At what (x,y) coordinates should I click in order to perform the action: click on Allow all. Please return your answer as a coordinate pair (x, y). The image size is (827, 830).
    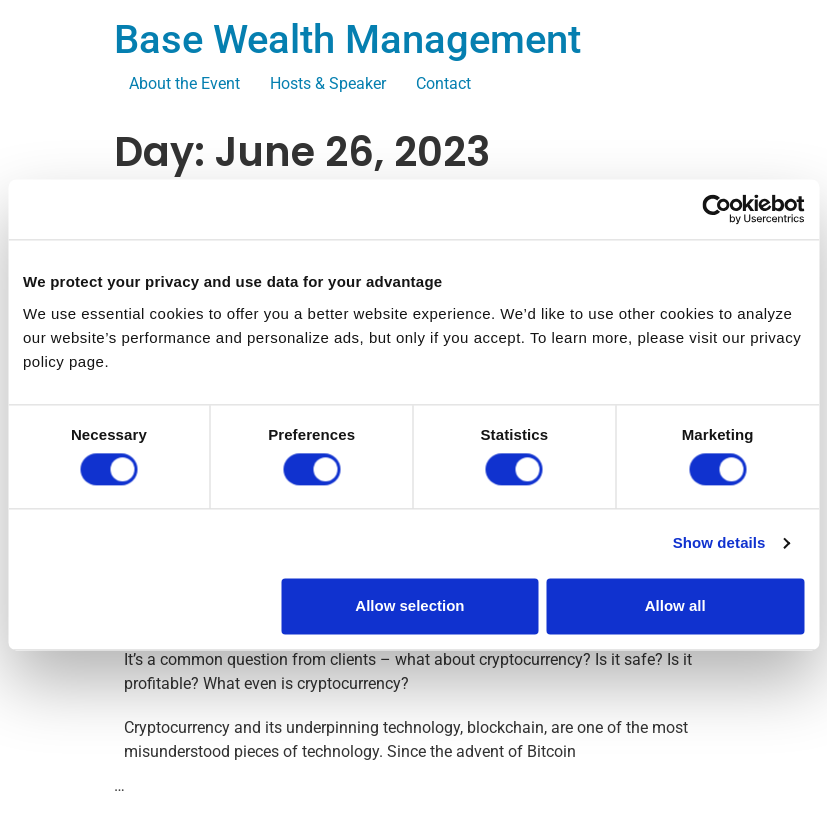
    Looking at the image, I should click on (675, 605).